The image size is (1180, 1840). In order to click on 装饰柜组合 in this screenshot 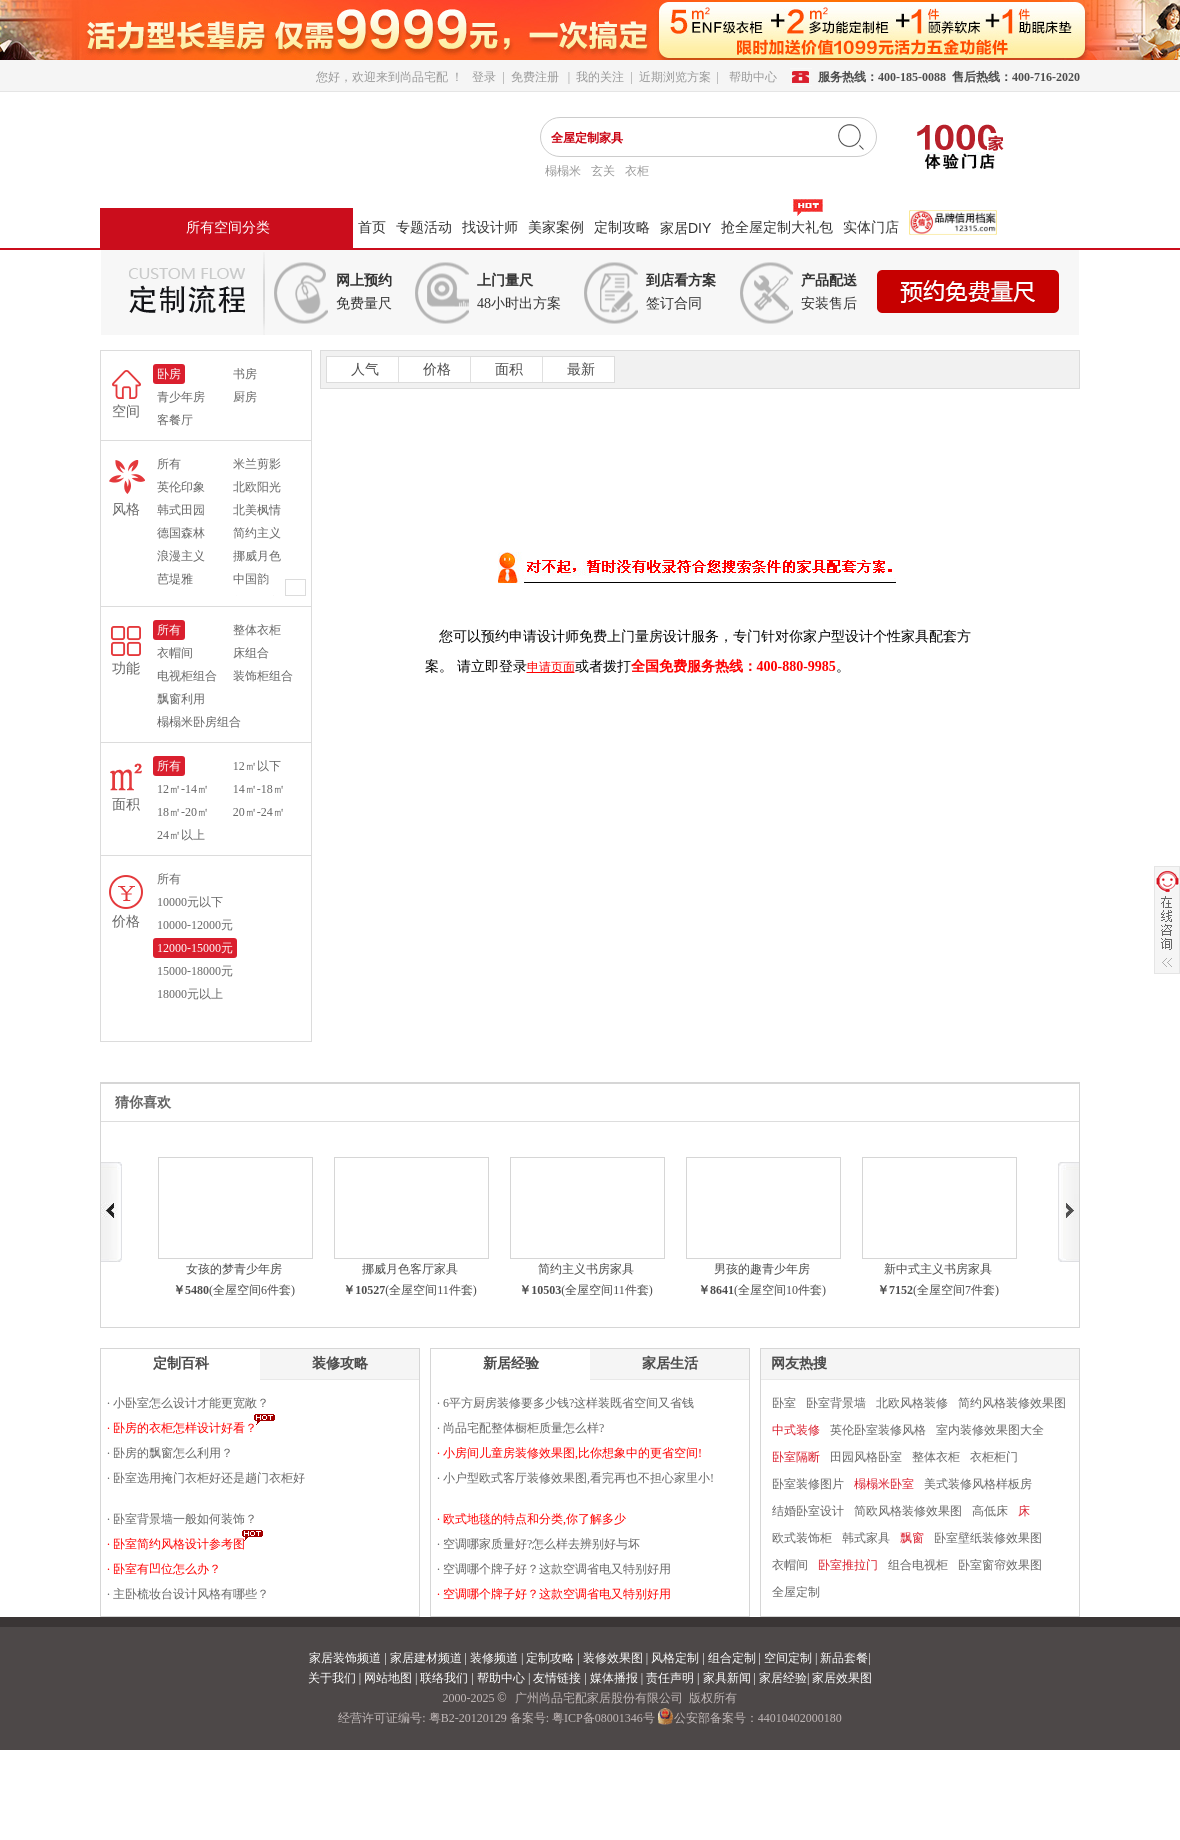, I will do `click(263, 676)`.